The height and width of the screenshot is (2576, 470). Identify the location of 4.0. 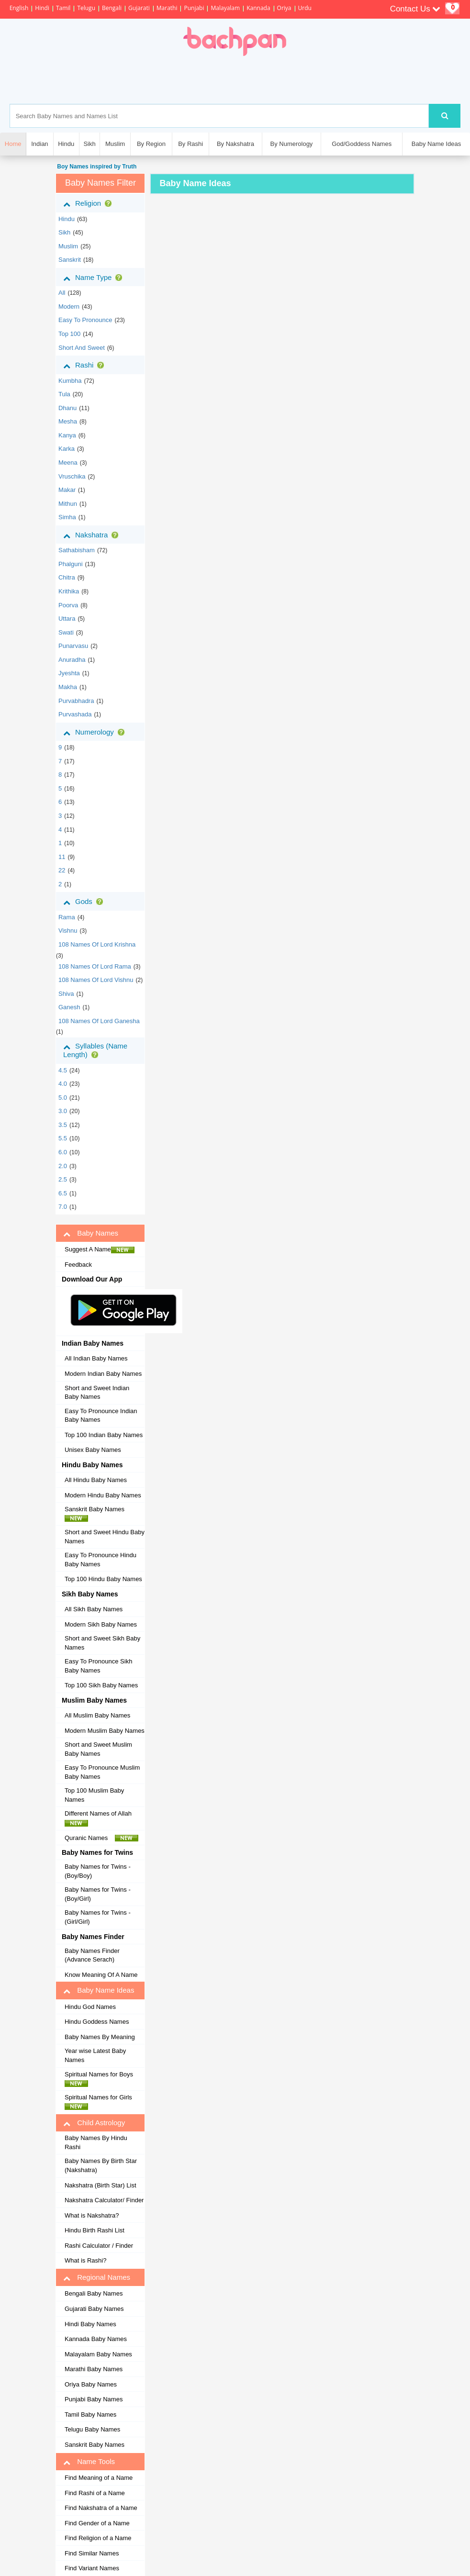
(62, 1083).